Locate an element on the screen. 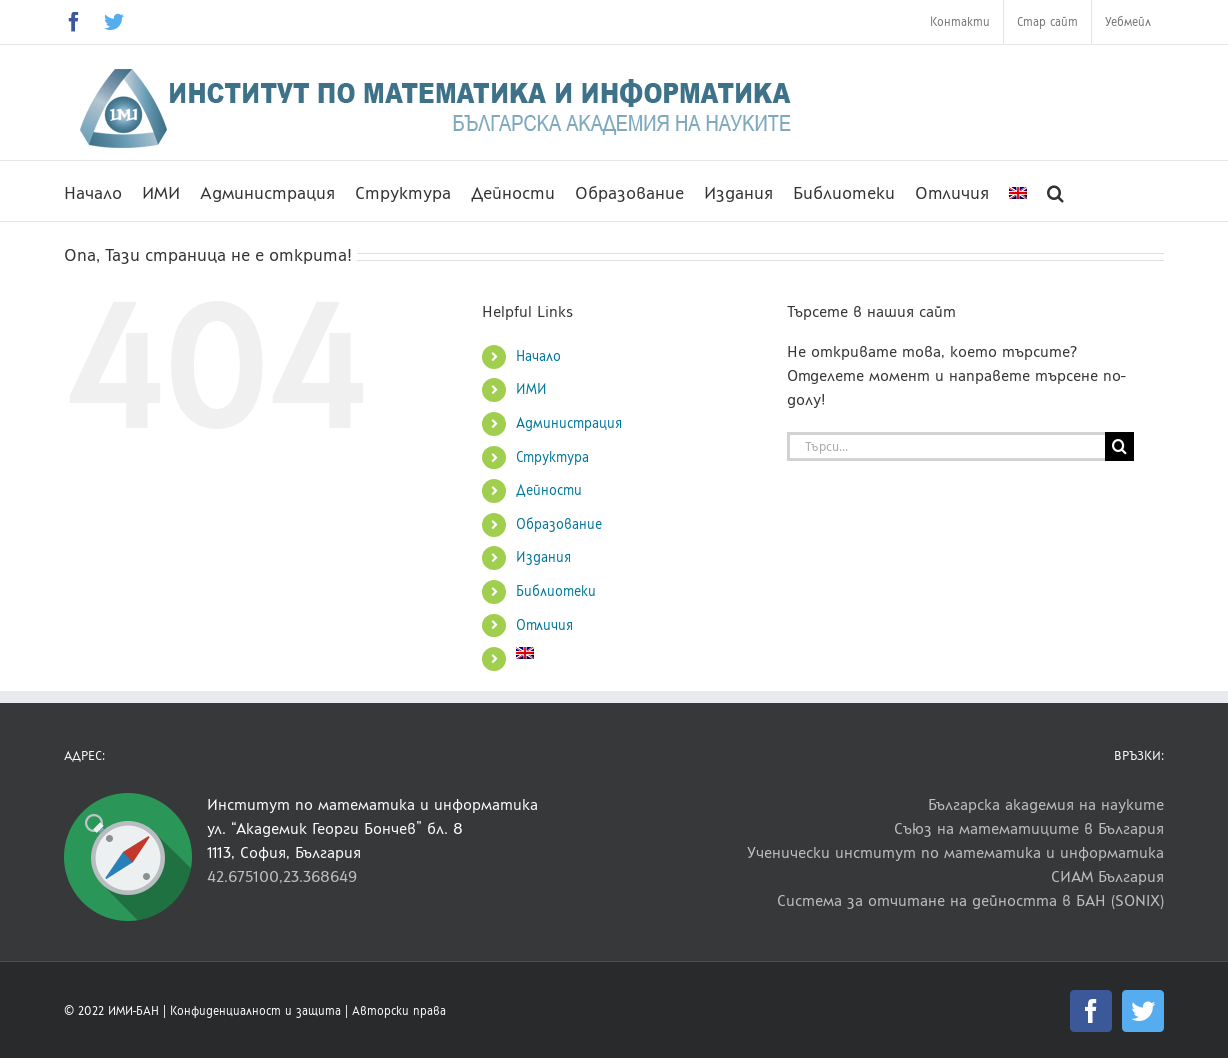 The height and width of the screenshot is (1058, 1228). Библиотеки is located at coordinates (556, 591).